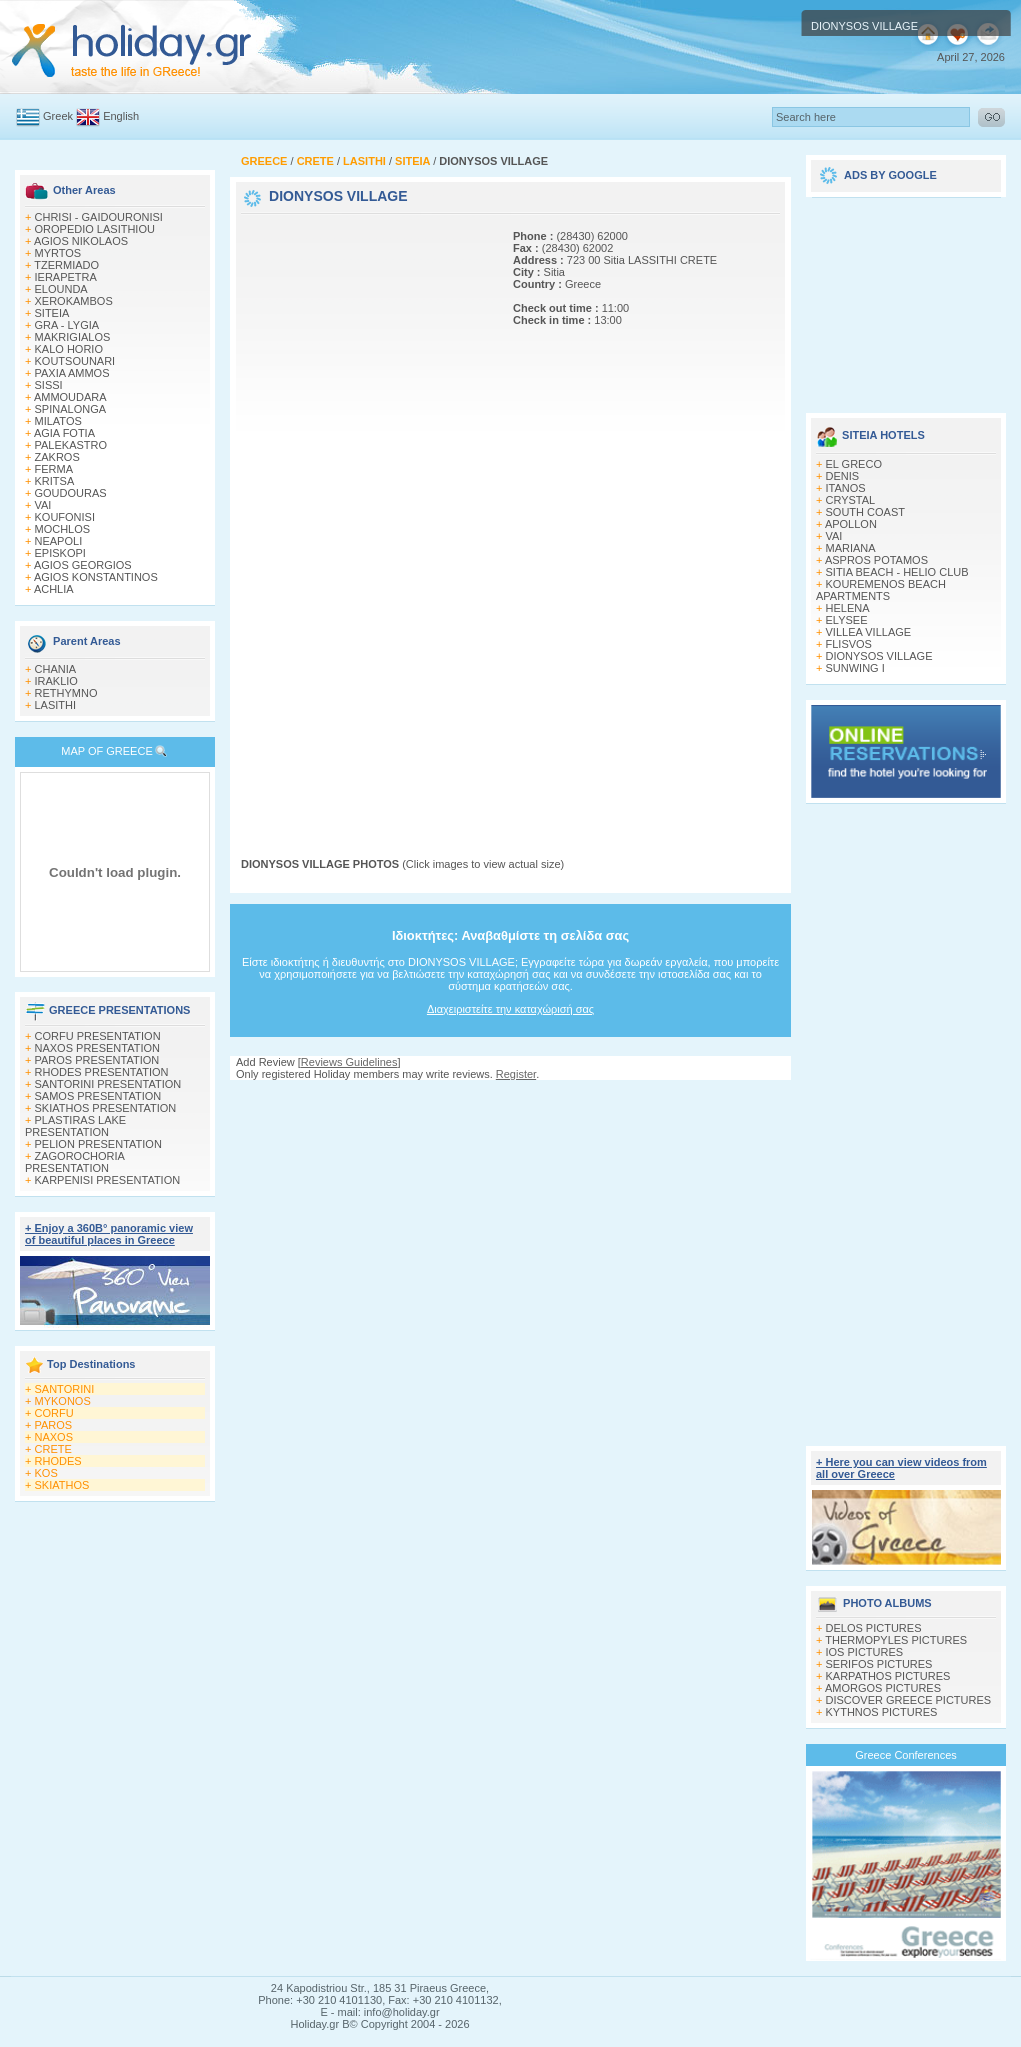 The width and height of the screenshot is (1021, 2047). What do you see at coordinates (75, 361) in the screenshot?
I see `KOUTSOUNARI` at bounding box center [75, 361].